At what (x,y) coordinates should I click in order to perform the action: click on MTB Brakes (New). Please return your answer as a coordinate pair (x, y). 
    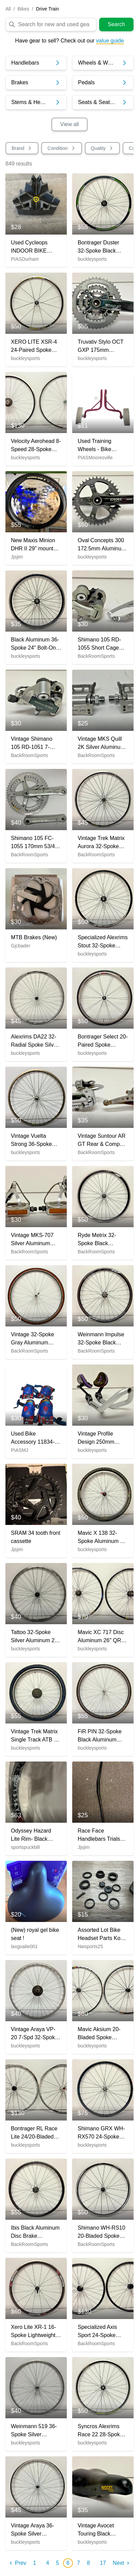
    Looking at the image, I should click on (34, 937).